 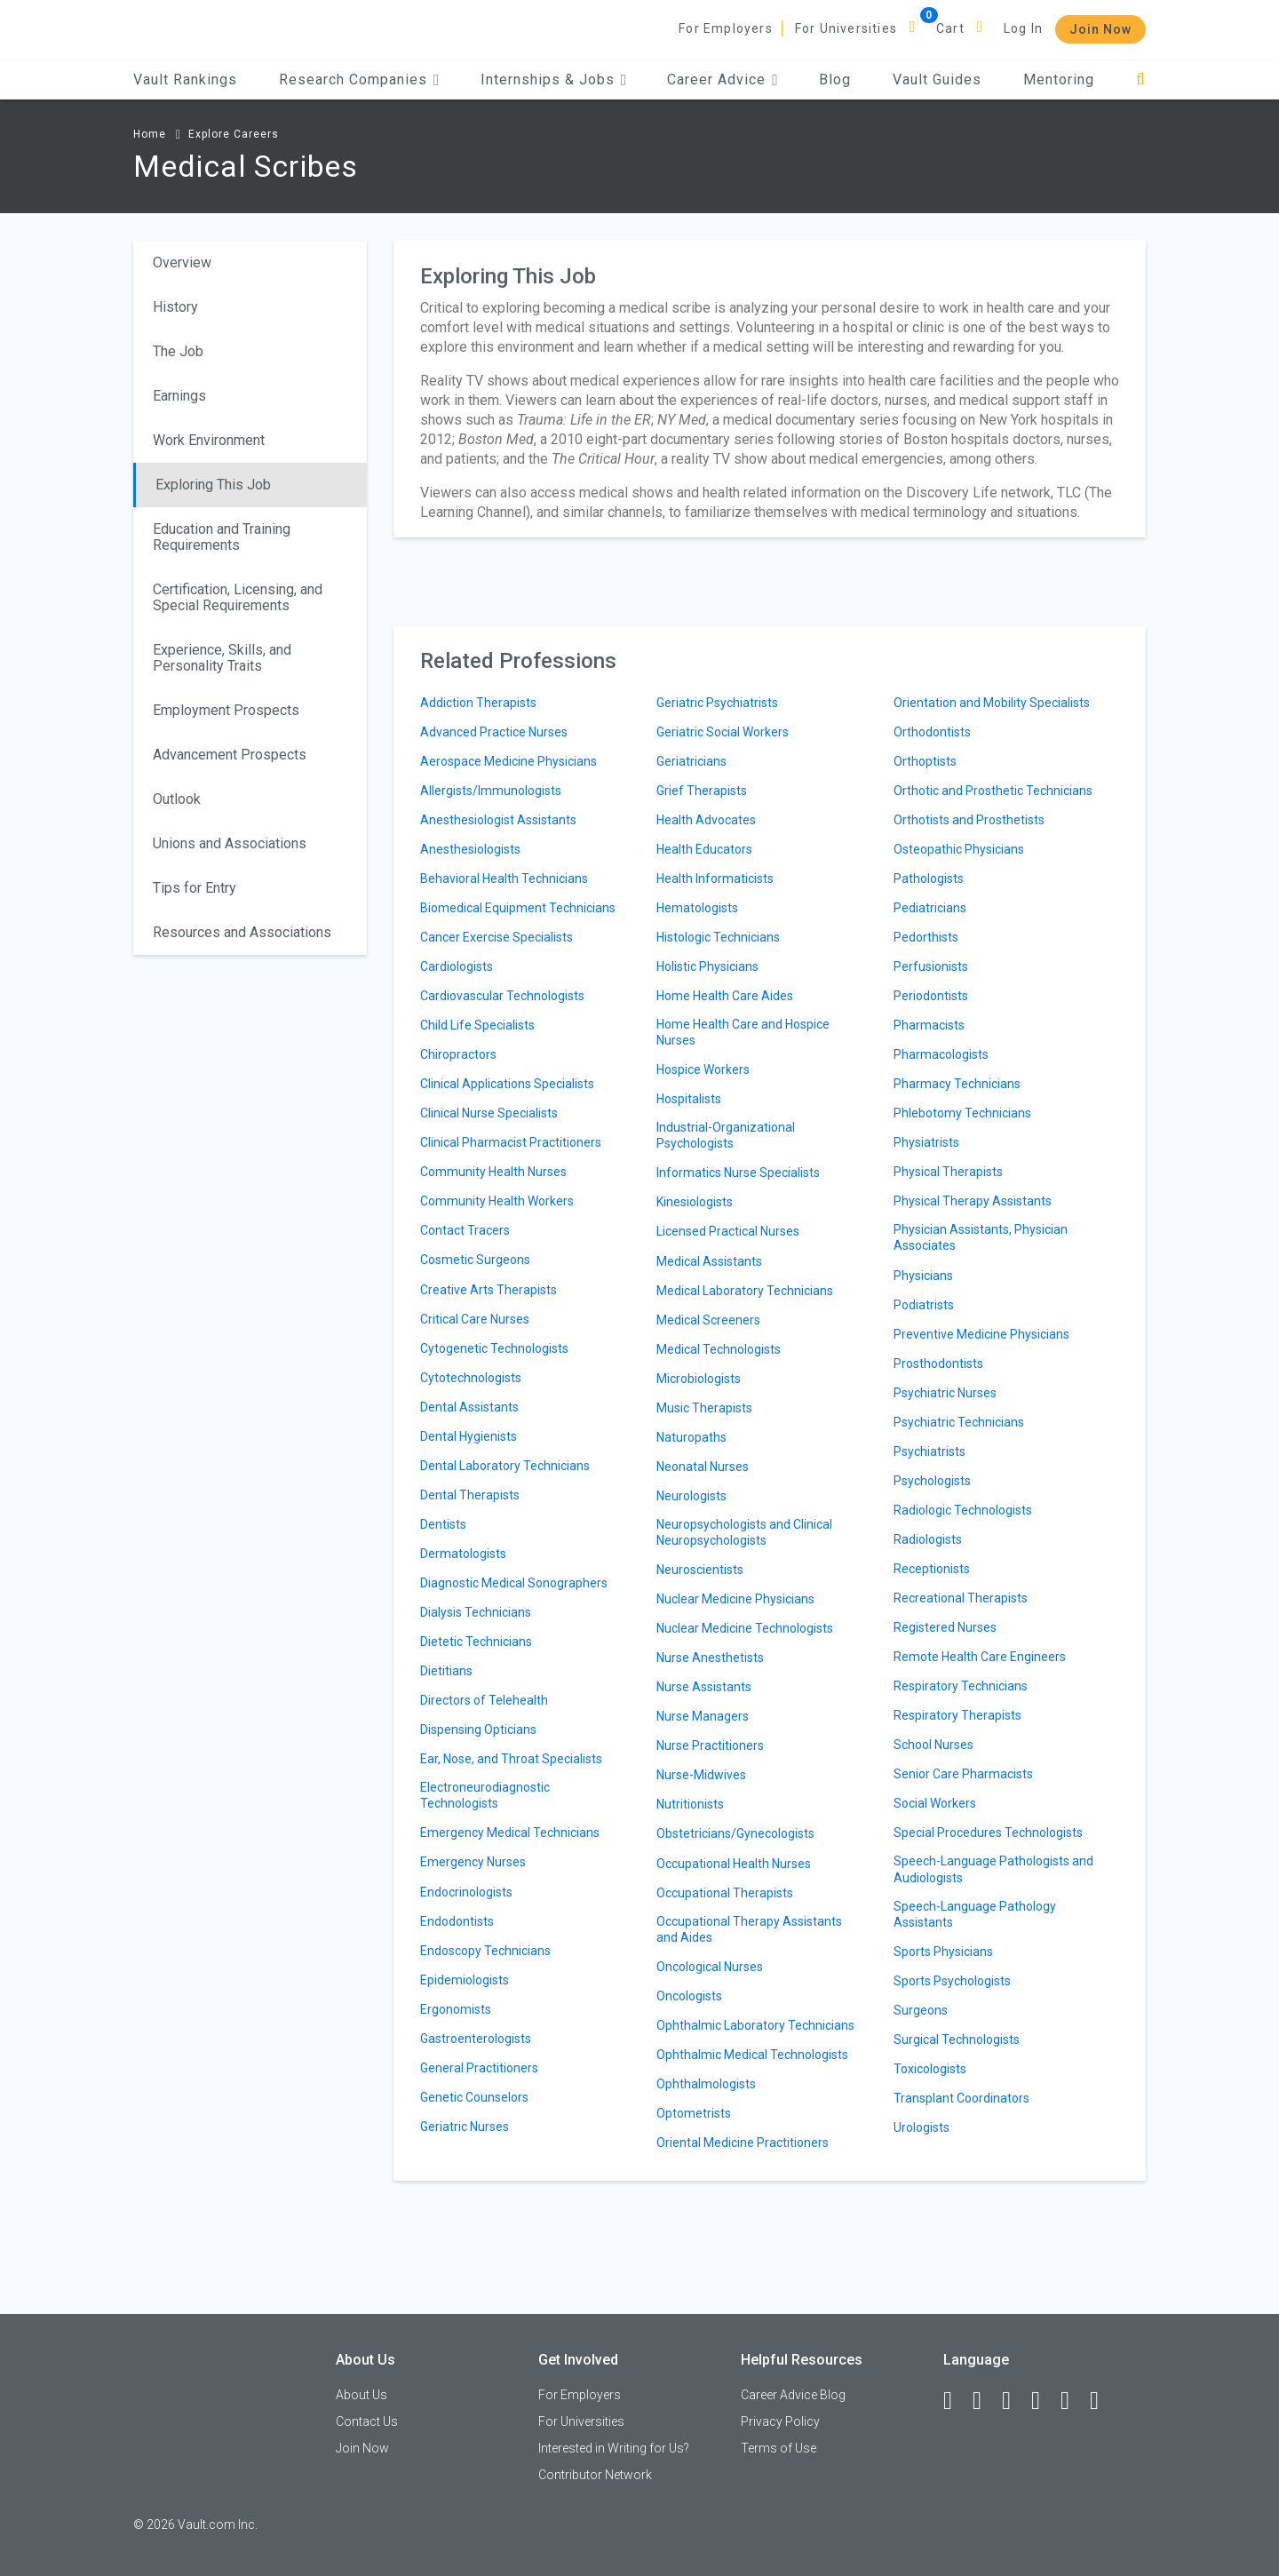 I want to click on [LinkedIn], so click(x=985, y=2401).